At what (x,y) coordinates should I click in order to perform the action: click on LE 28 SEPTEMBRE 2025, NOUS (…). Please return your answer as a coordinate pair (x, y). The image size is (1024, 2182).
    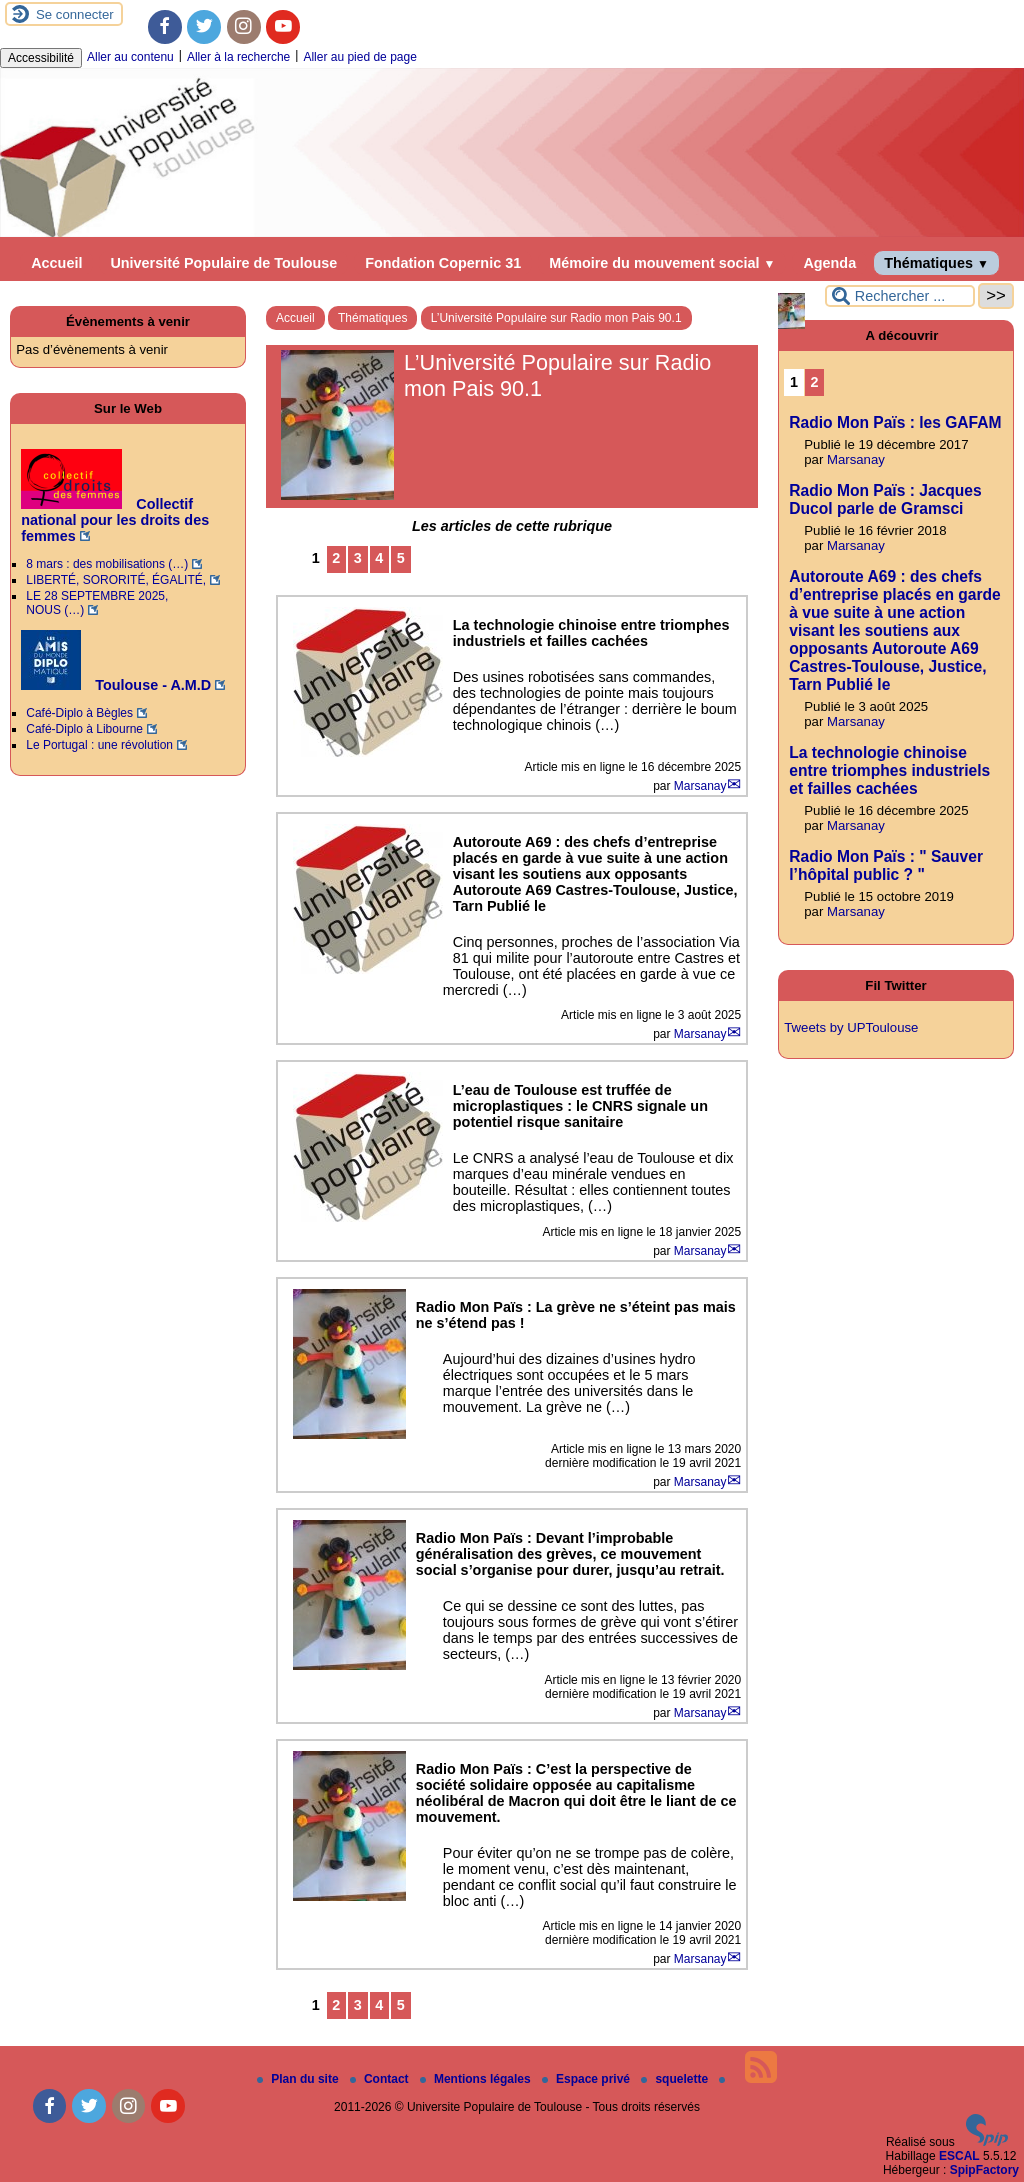
    Looking at the image, I should click on (97, 603).